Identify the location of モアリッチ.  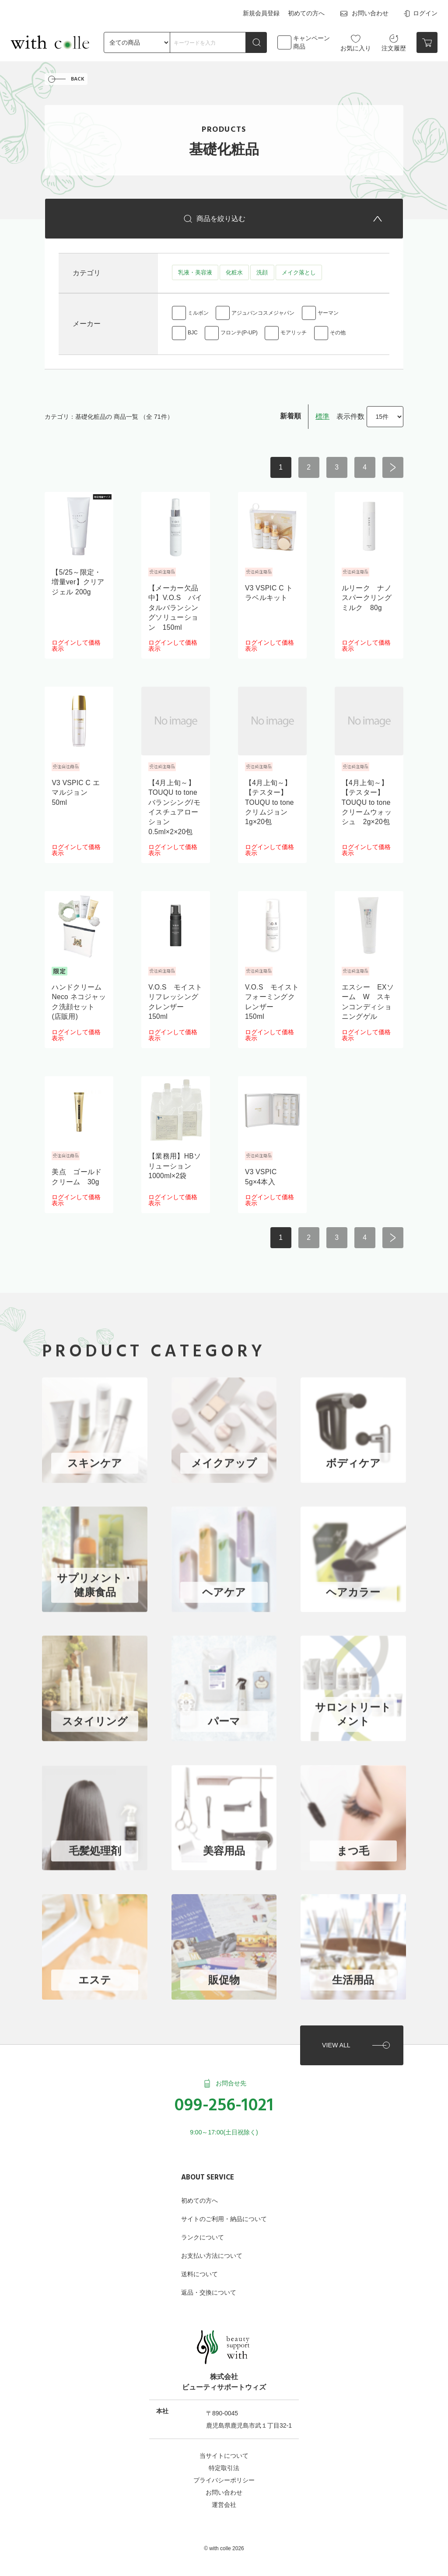
(293, 336).